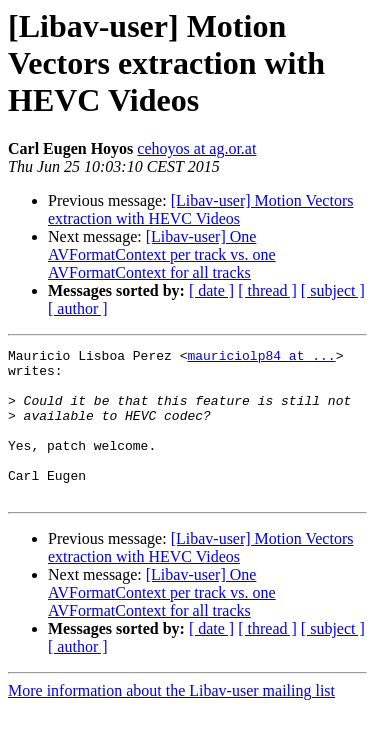 The width and height of the screenshot is (375, 738). What do you see at coordinates (261, 358) in the screenshot?
I see `mauriciolp84 at ...` at bounding box center [261, 358].